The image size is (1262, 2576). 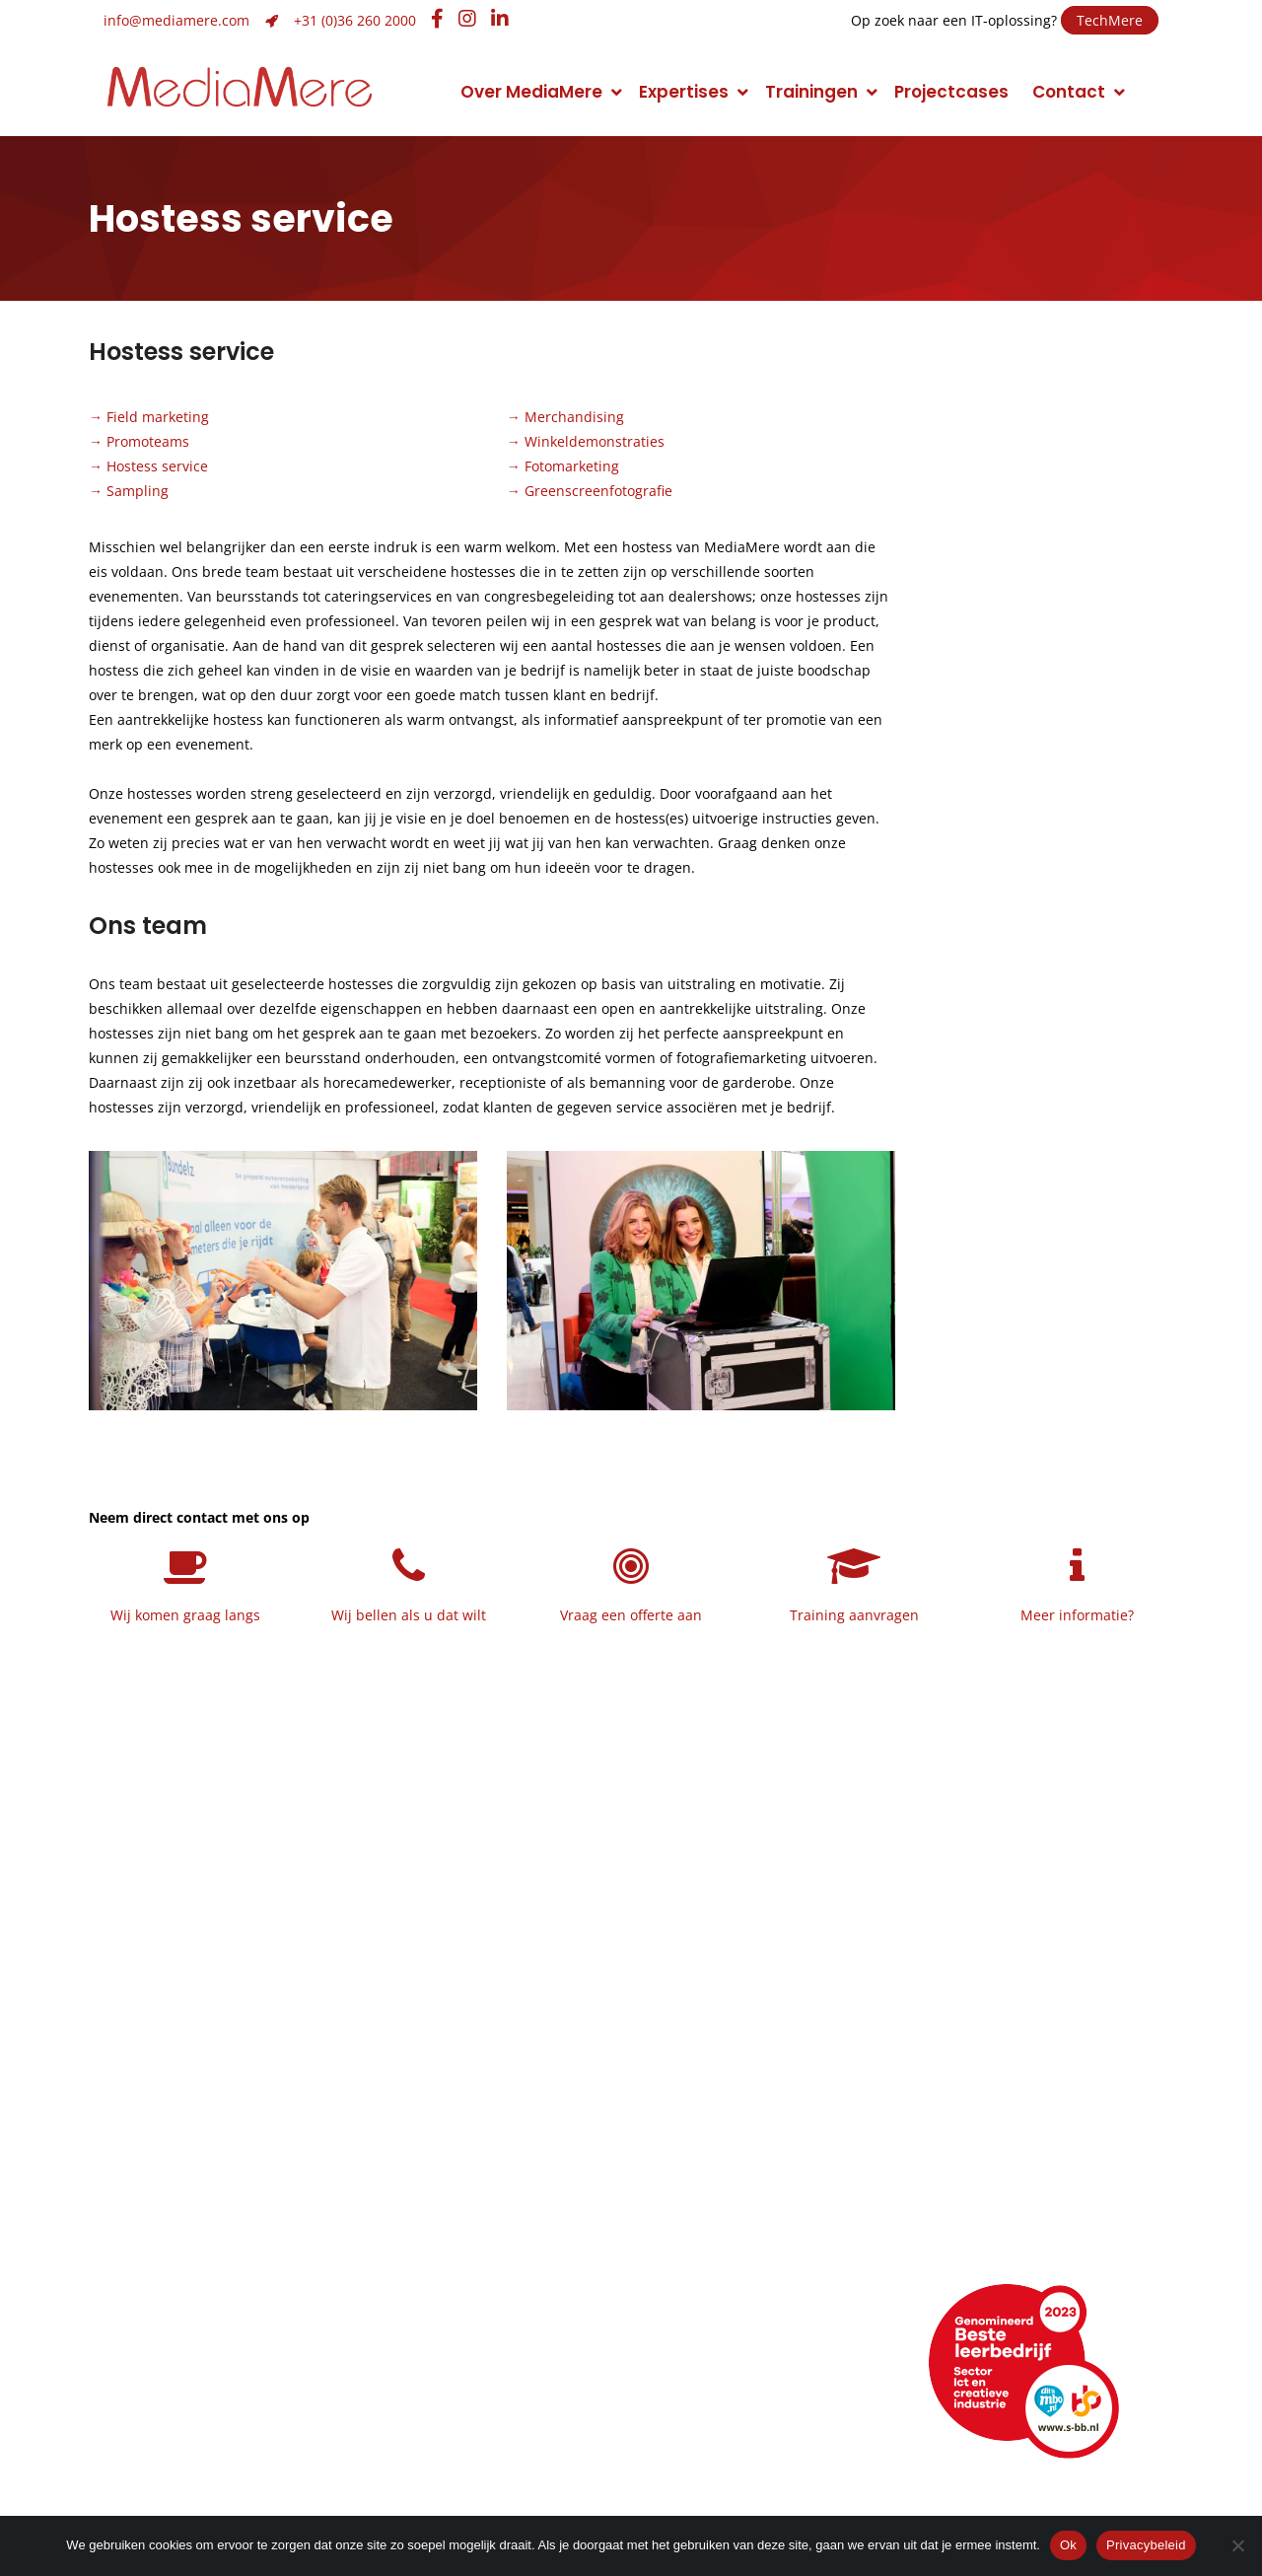 What do you see at coordinates (1077, 1615) in the screenshot?
I see `Meer informatie?` at bounding box center [1077, 1615].